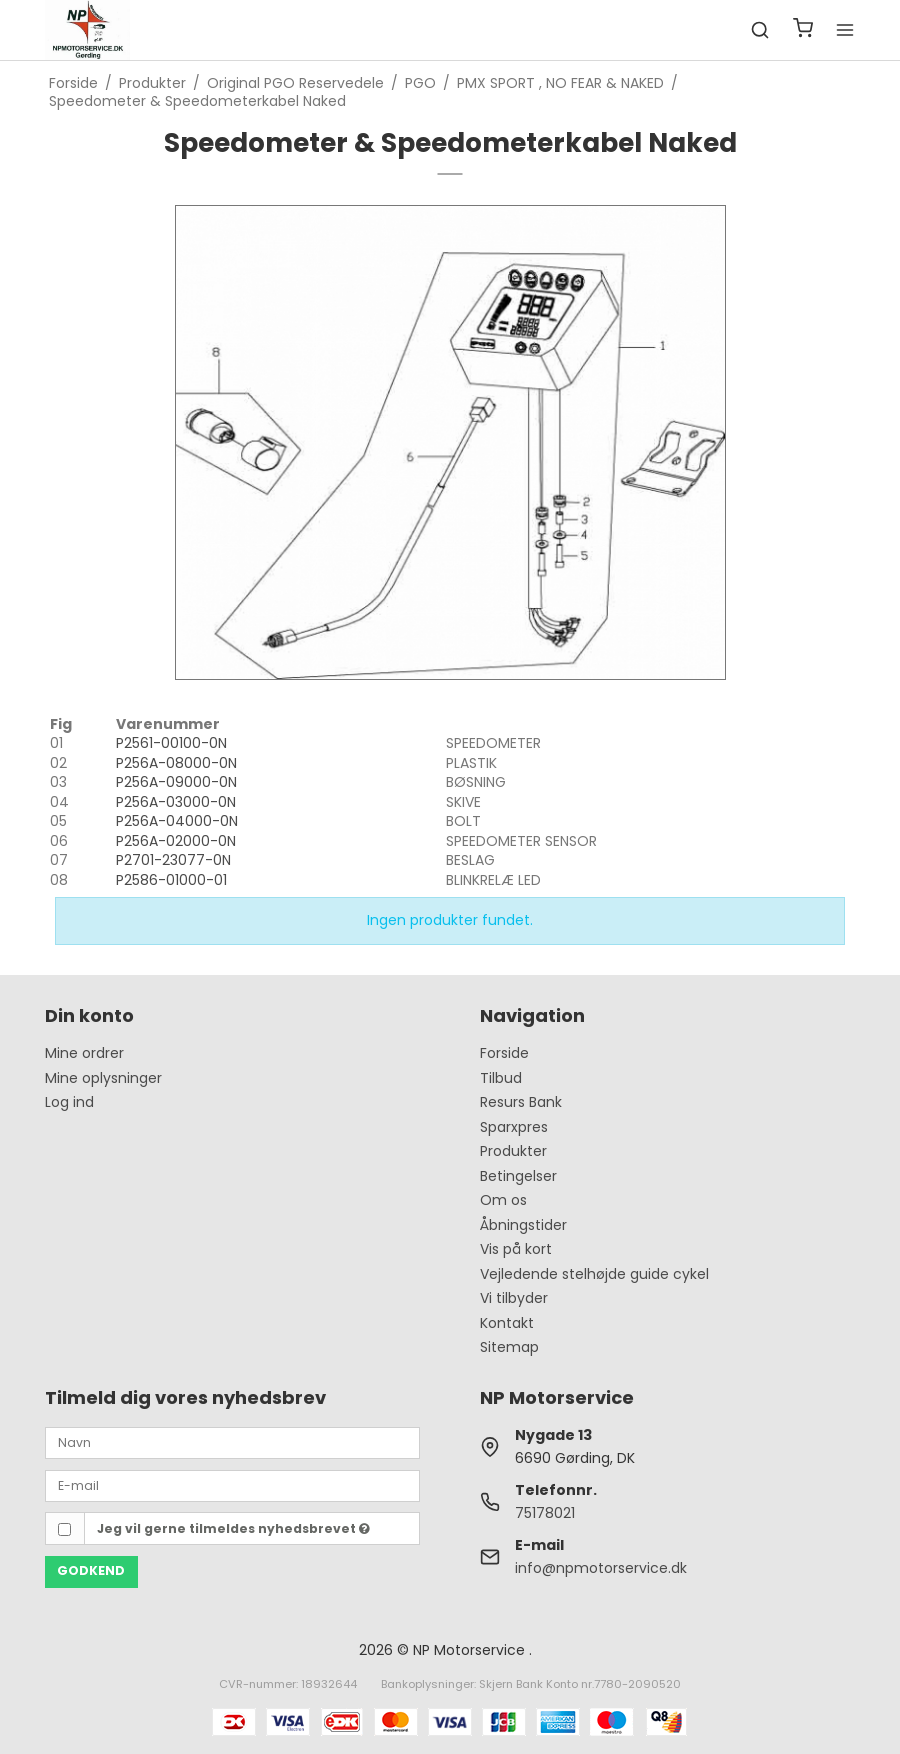 The image size is (900, 1754). Describe the element at coordinates (507, 1323) in the screenshot. I see `Kontakt` at that location.